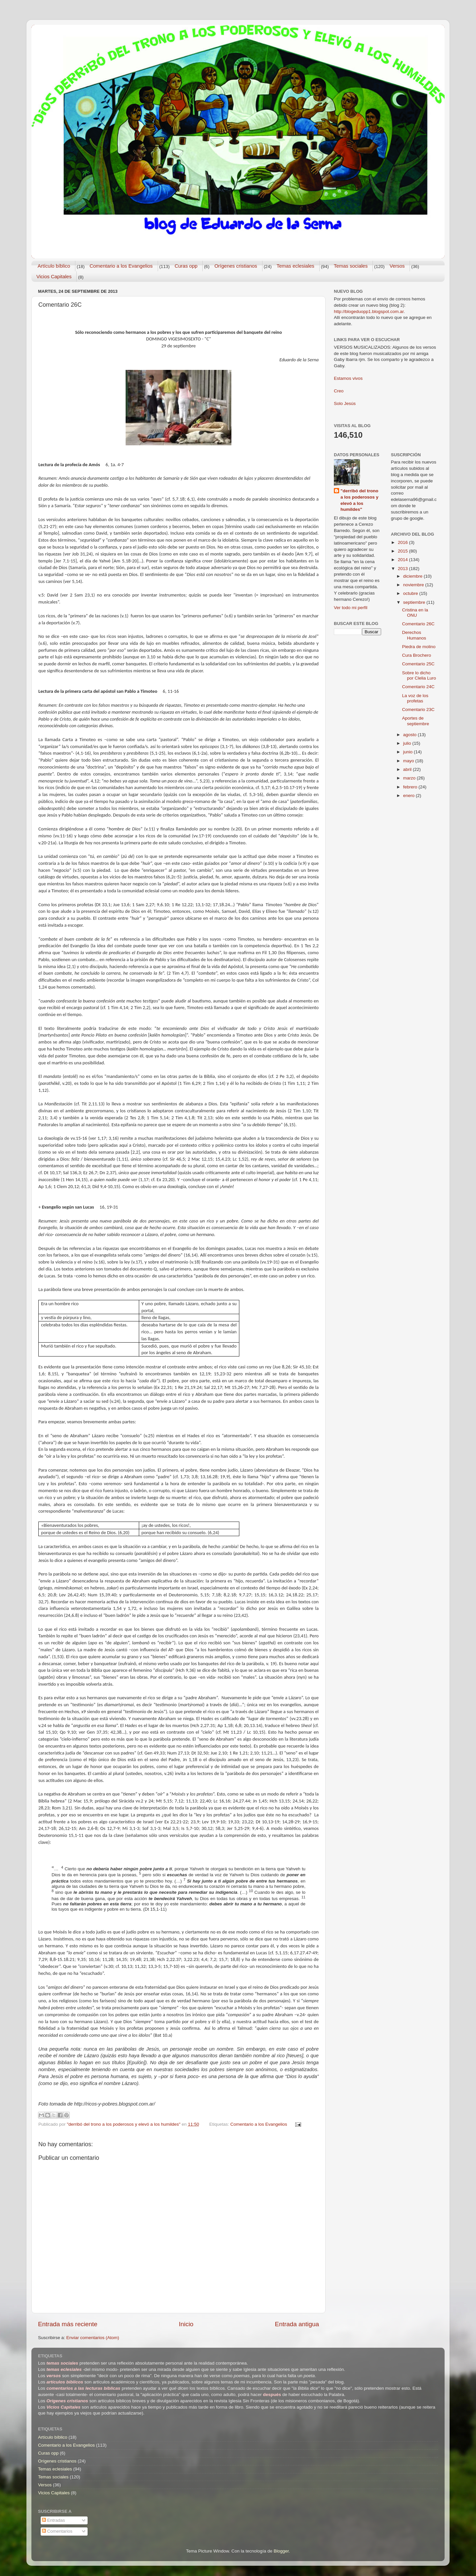 The image size is (476, 2576). What do you see at coordinates (297, 2324) in the screenshot?
I see `Entrada antigua` at bounding box center [297, 2324].